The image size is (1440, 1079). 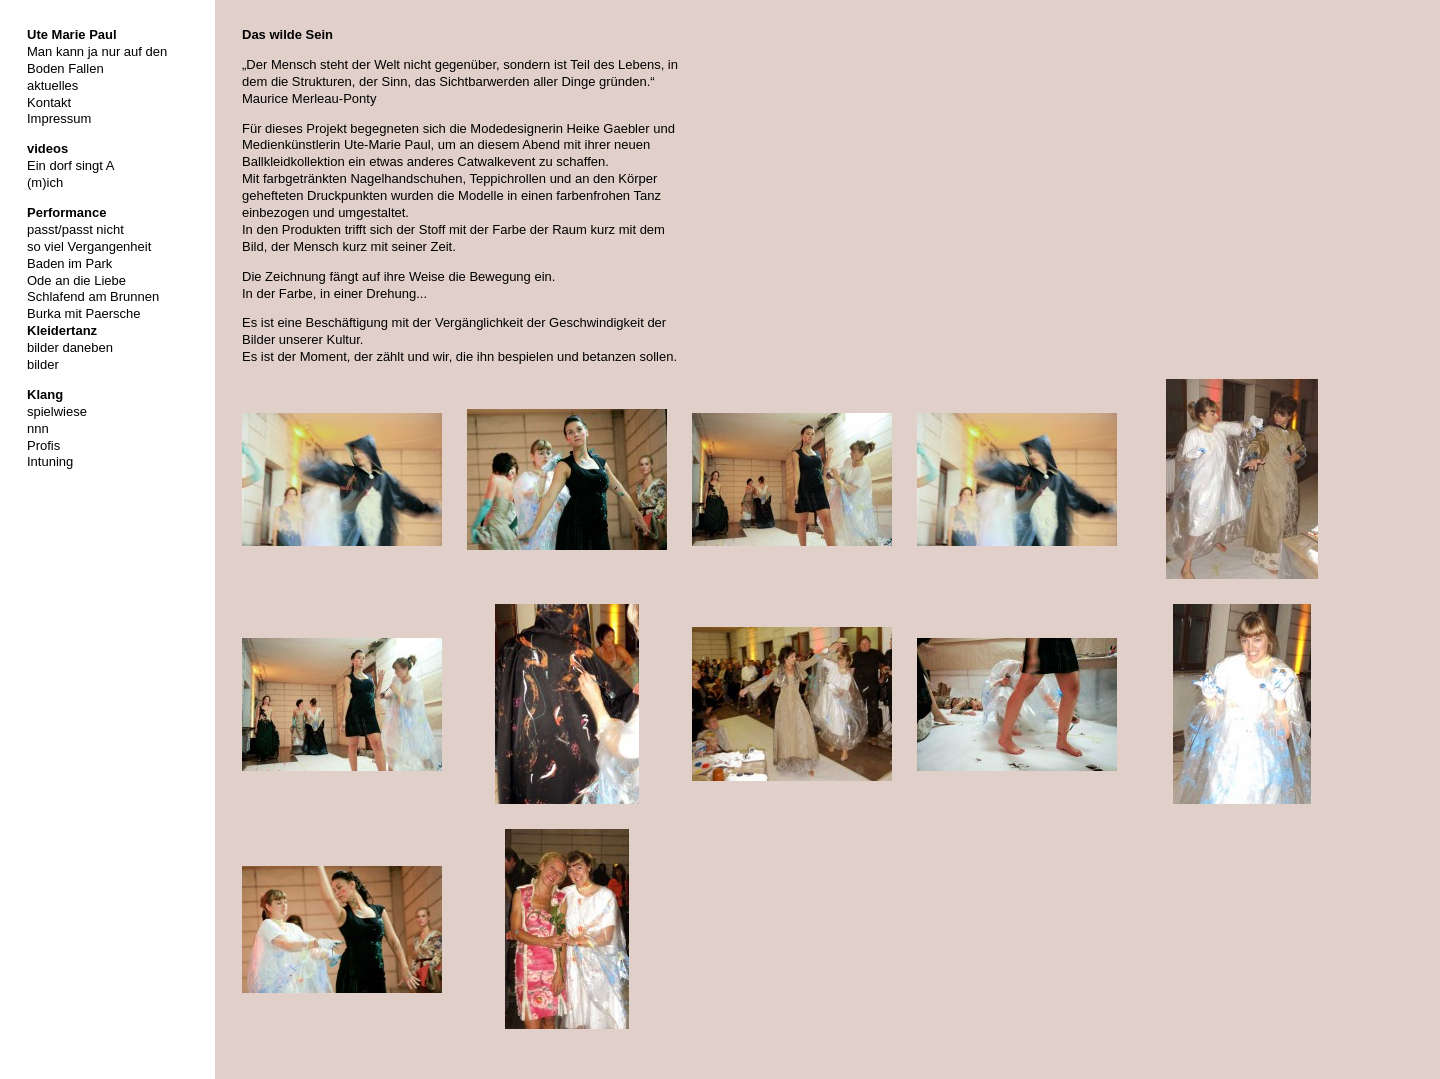 I want to click on bilder daneben, so click(x=70, y=347).